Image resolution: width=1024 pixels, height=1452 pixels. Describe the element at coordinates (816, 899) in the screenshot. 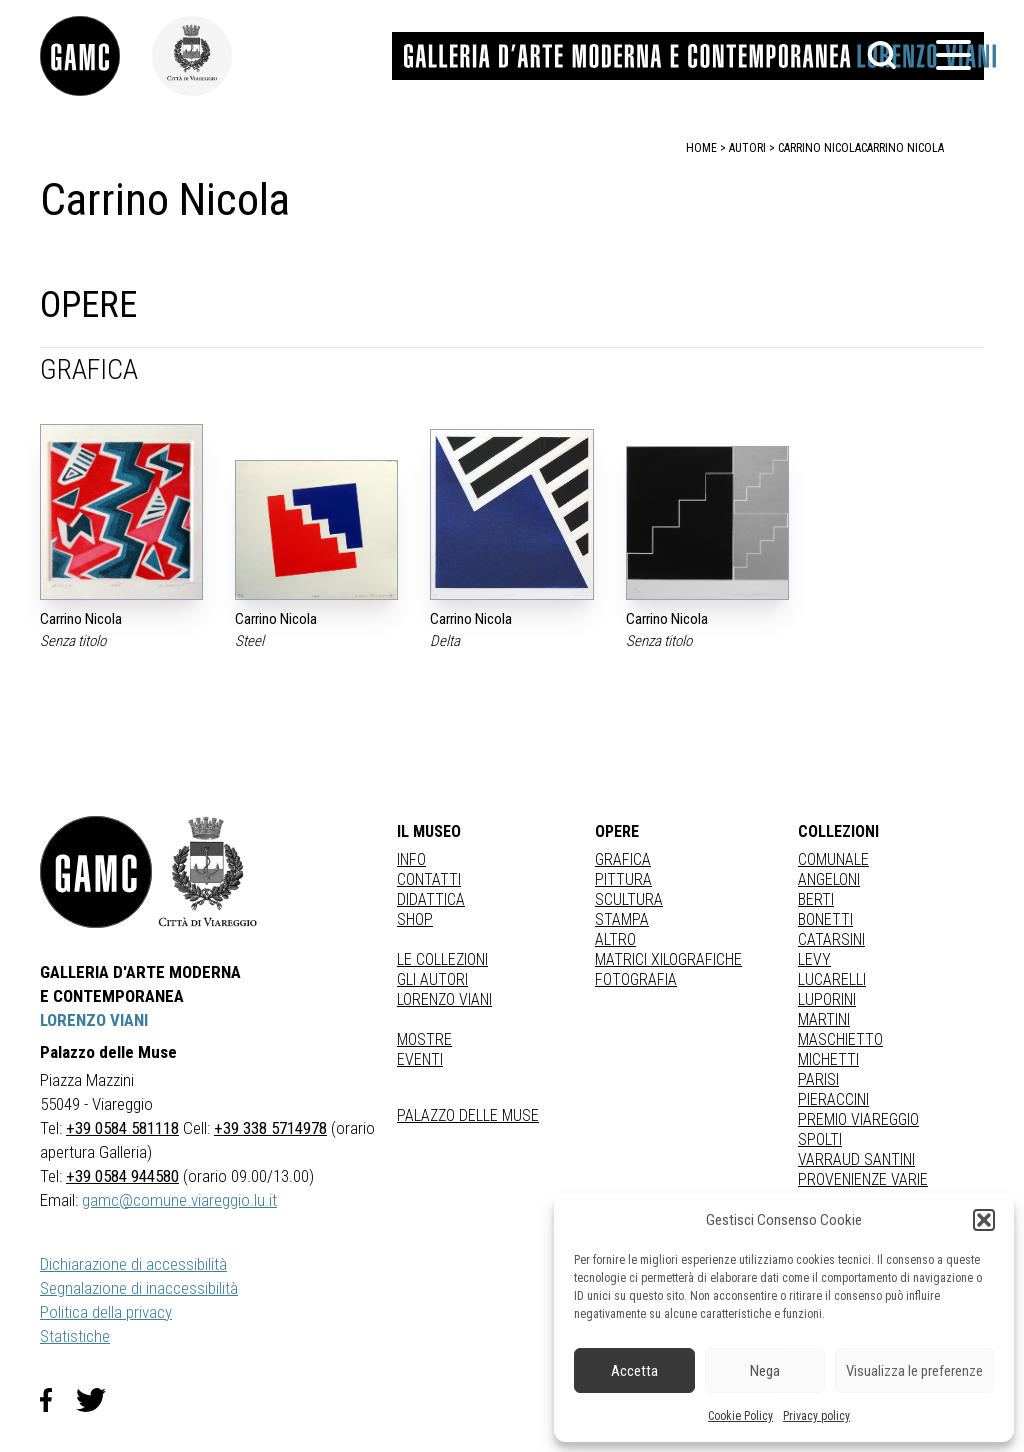

I see `BERTI` at that location.